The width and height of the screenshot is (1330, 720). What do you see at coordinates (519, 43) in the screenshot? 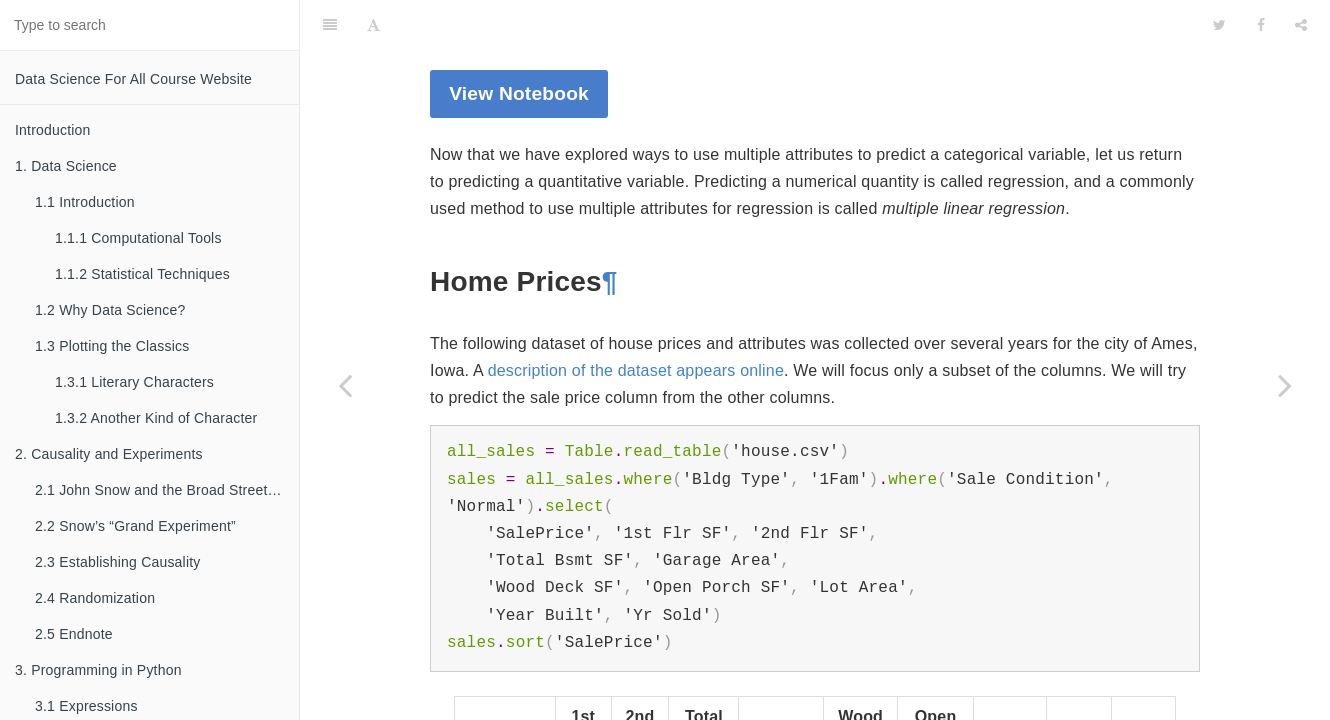
I see `View Notebook` at bounding box center [519, 43].